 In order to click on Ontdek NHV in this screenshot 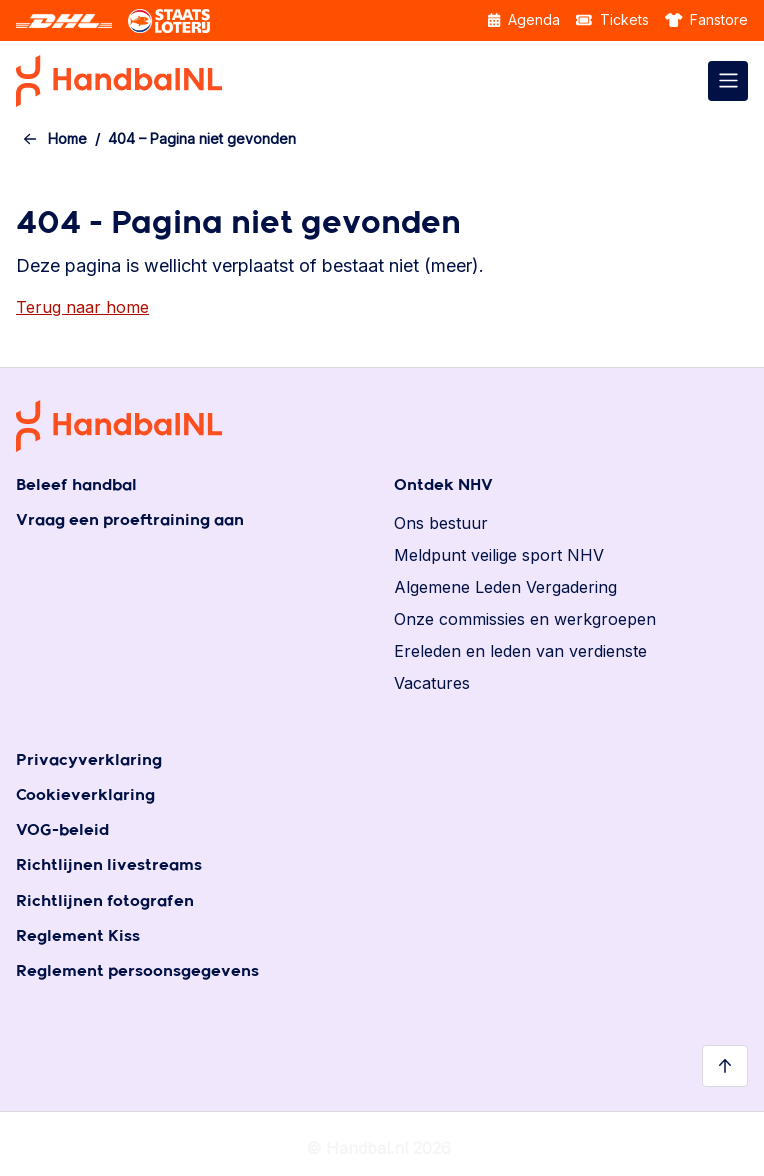, I will do `click(443, 485)`.